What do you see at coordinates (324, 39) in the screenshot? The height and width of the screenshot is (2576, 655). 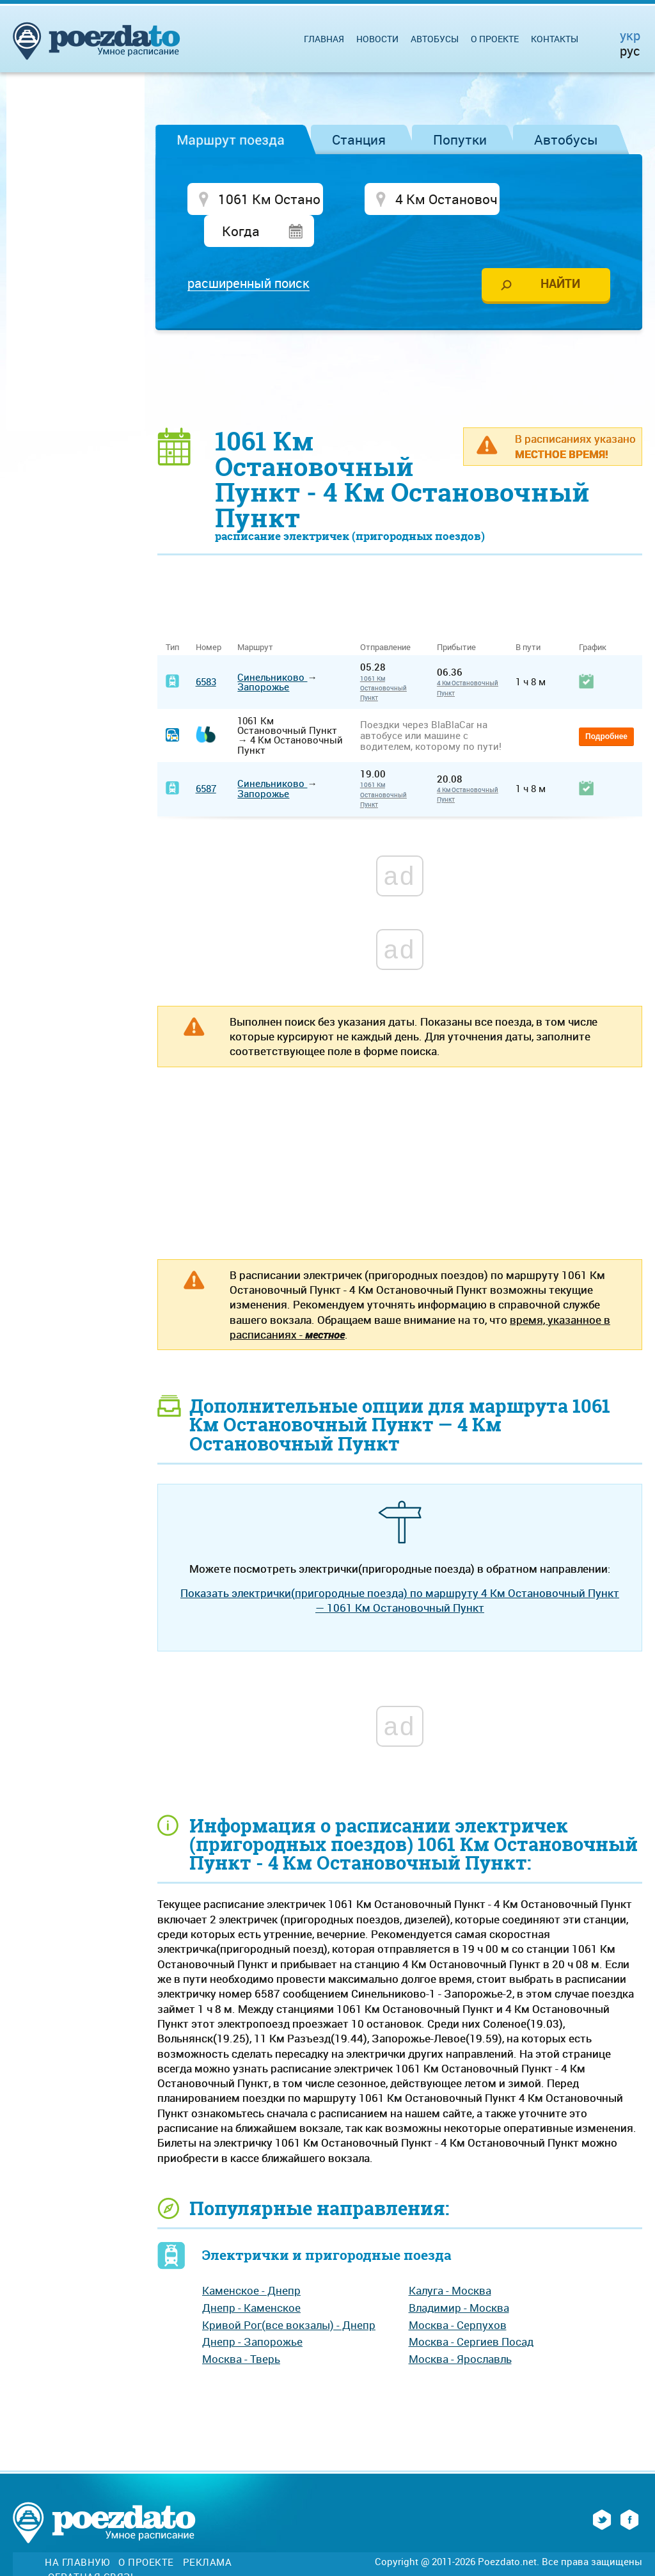 I see `Главная` at bounding box center [324, 39].